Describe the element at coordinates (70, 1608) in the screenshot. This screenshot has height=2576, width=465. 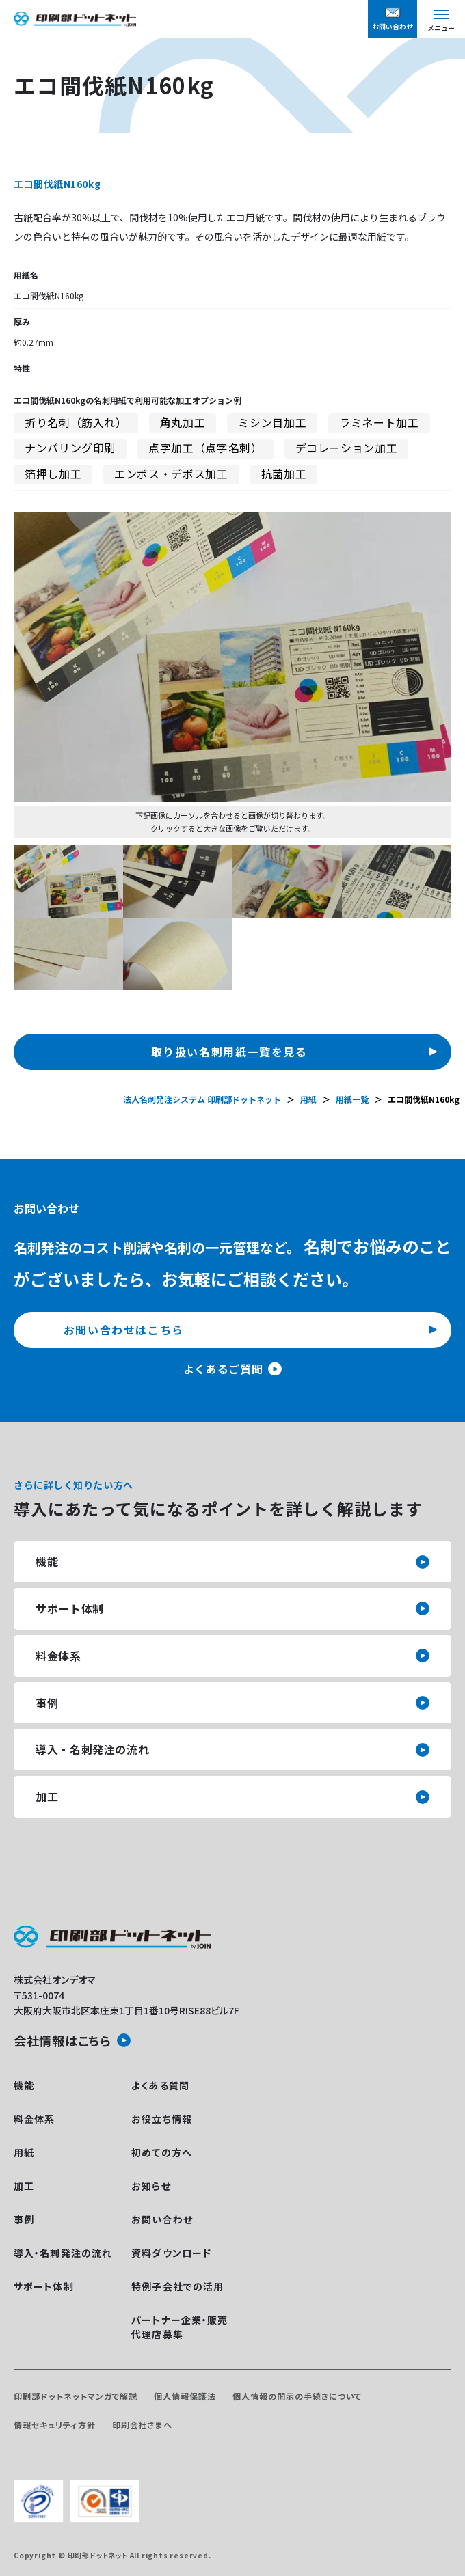
I see `サポート体制` at that location.